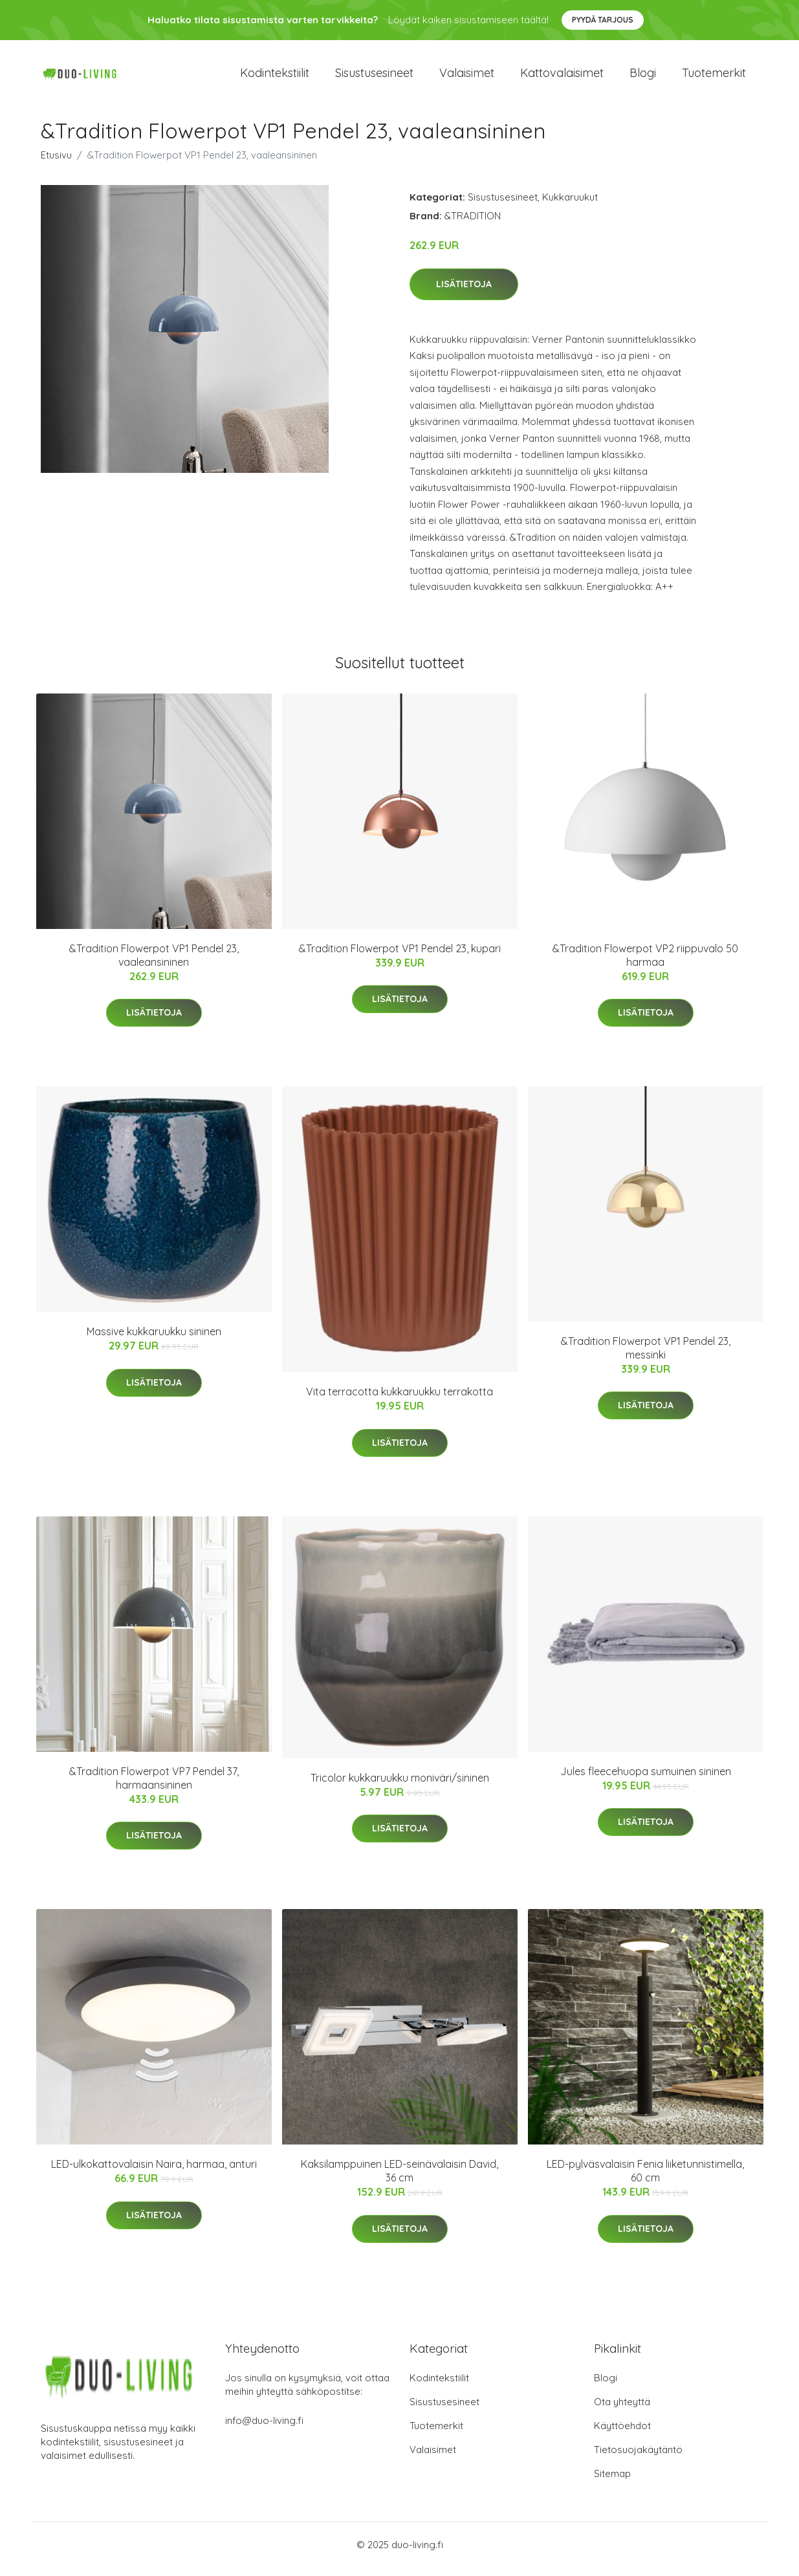 This screenshot has width=799, height=2576. I want to click on Jules fleecehuopa sumuinen sininen, so click(645, 1780).